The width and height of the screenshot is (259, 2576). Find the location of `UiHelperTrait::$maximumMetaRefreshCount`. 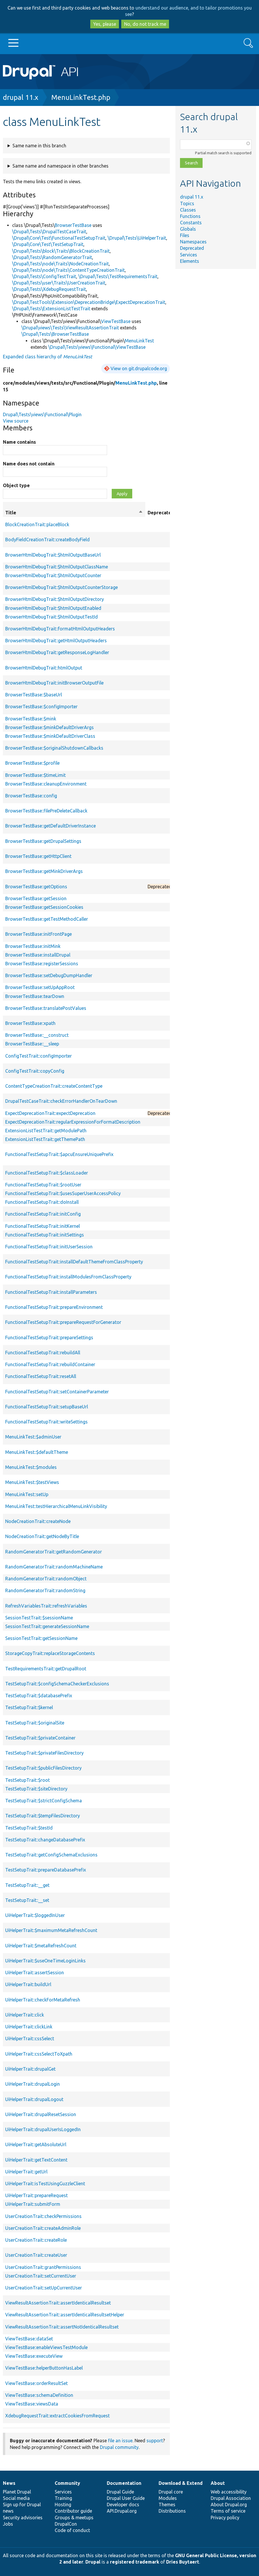

UiHelperTrait::$maximumMetaRefreshCount is located at coordinates (51, 1930).